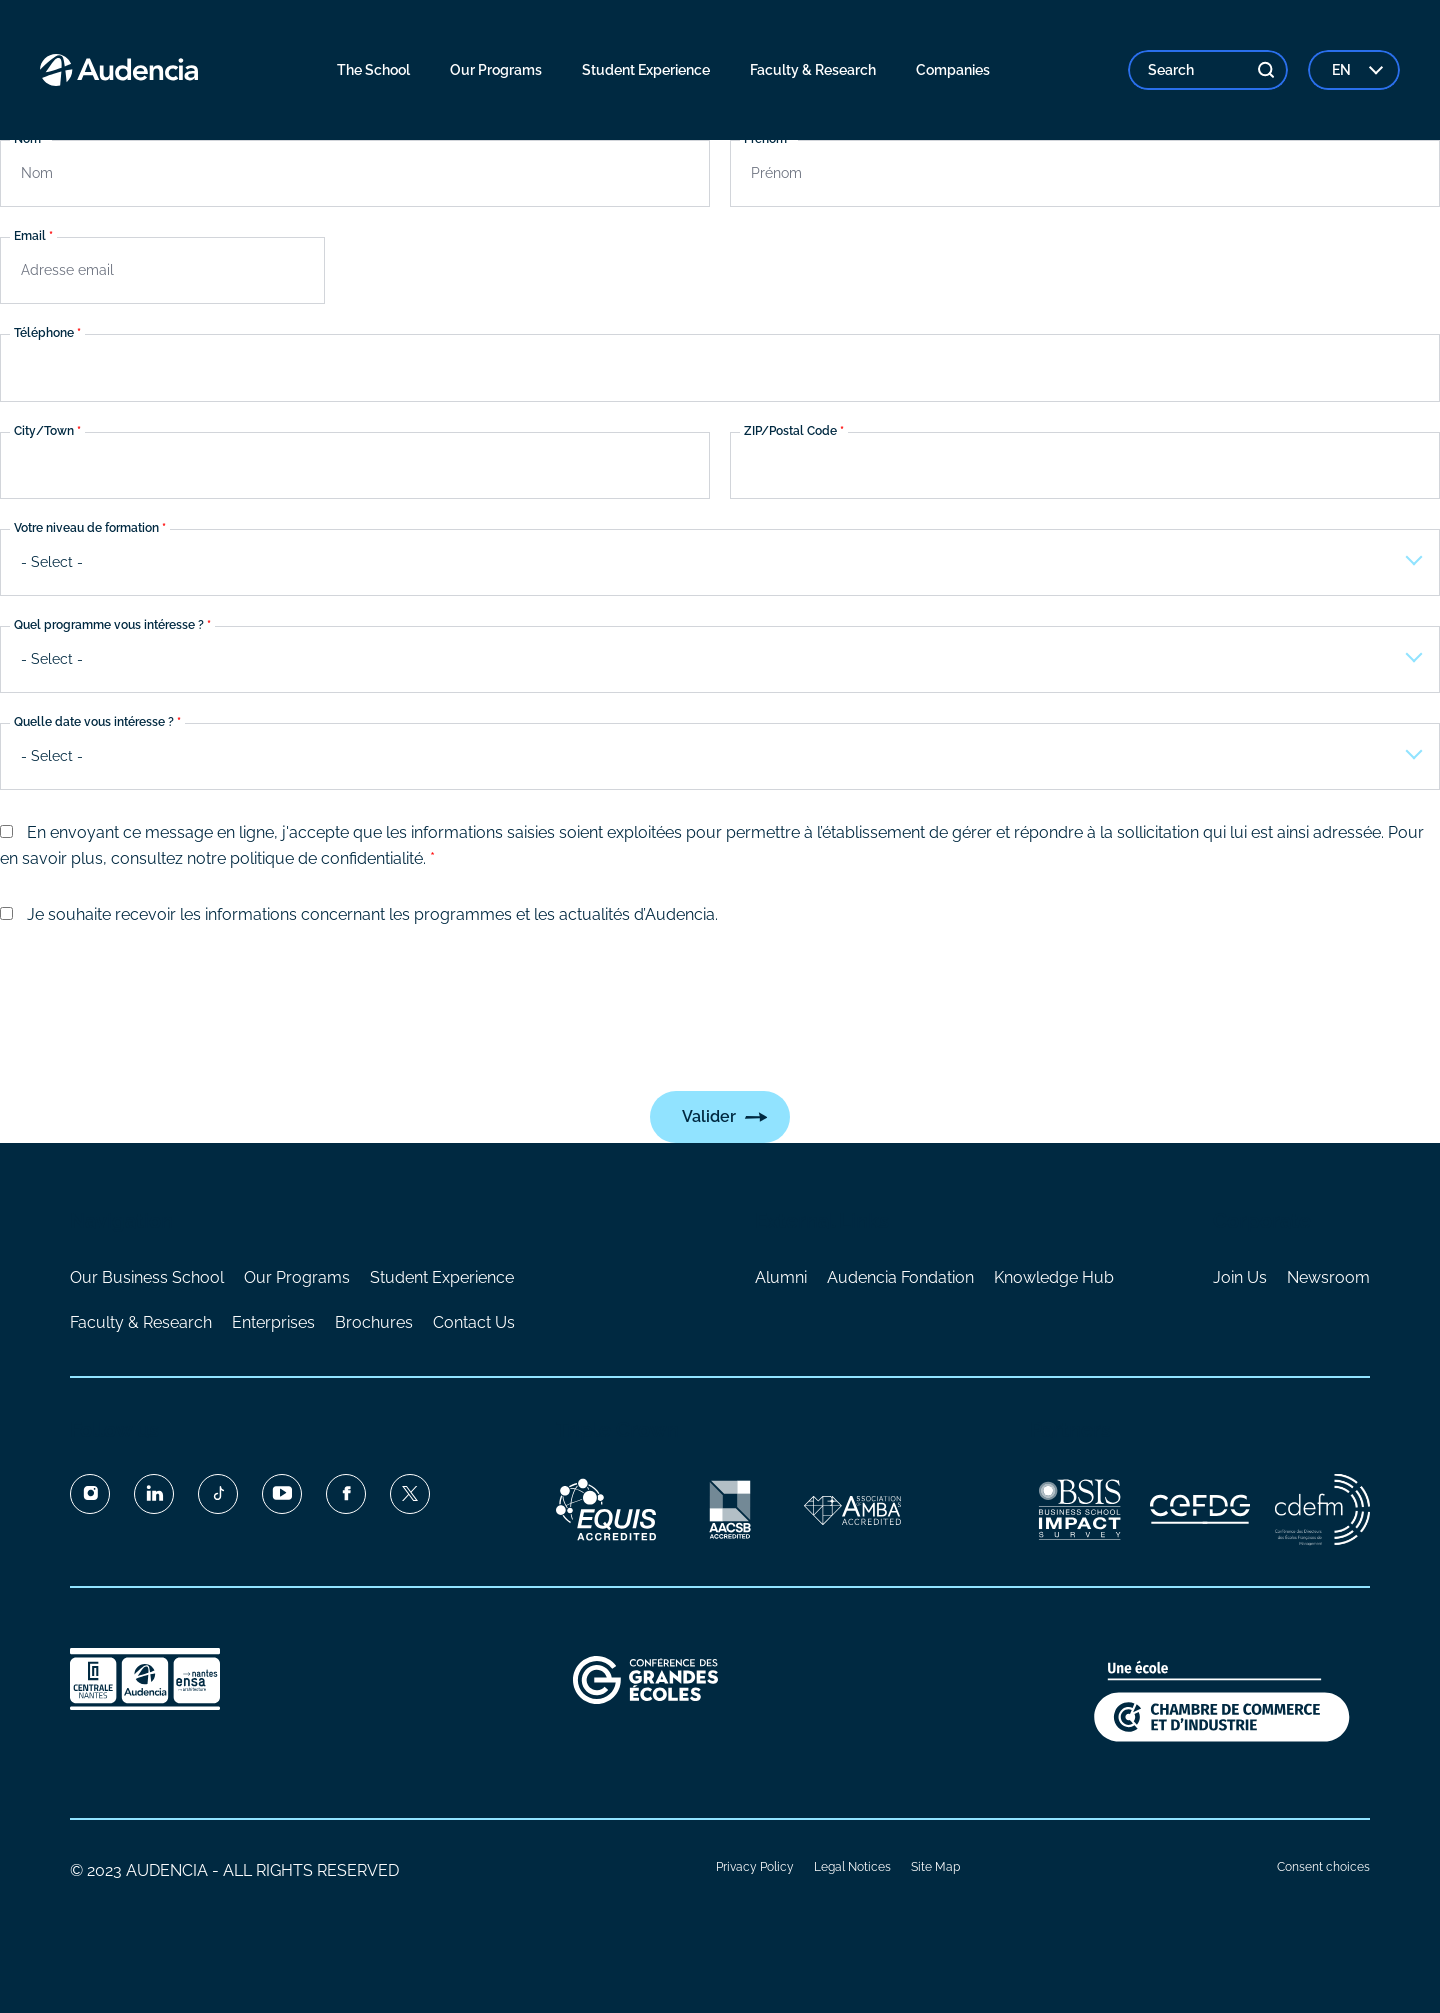  Describe the element at coordinates (790, 431) in the screenshot. I see `ZIP/Postal Code` at that location.